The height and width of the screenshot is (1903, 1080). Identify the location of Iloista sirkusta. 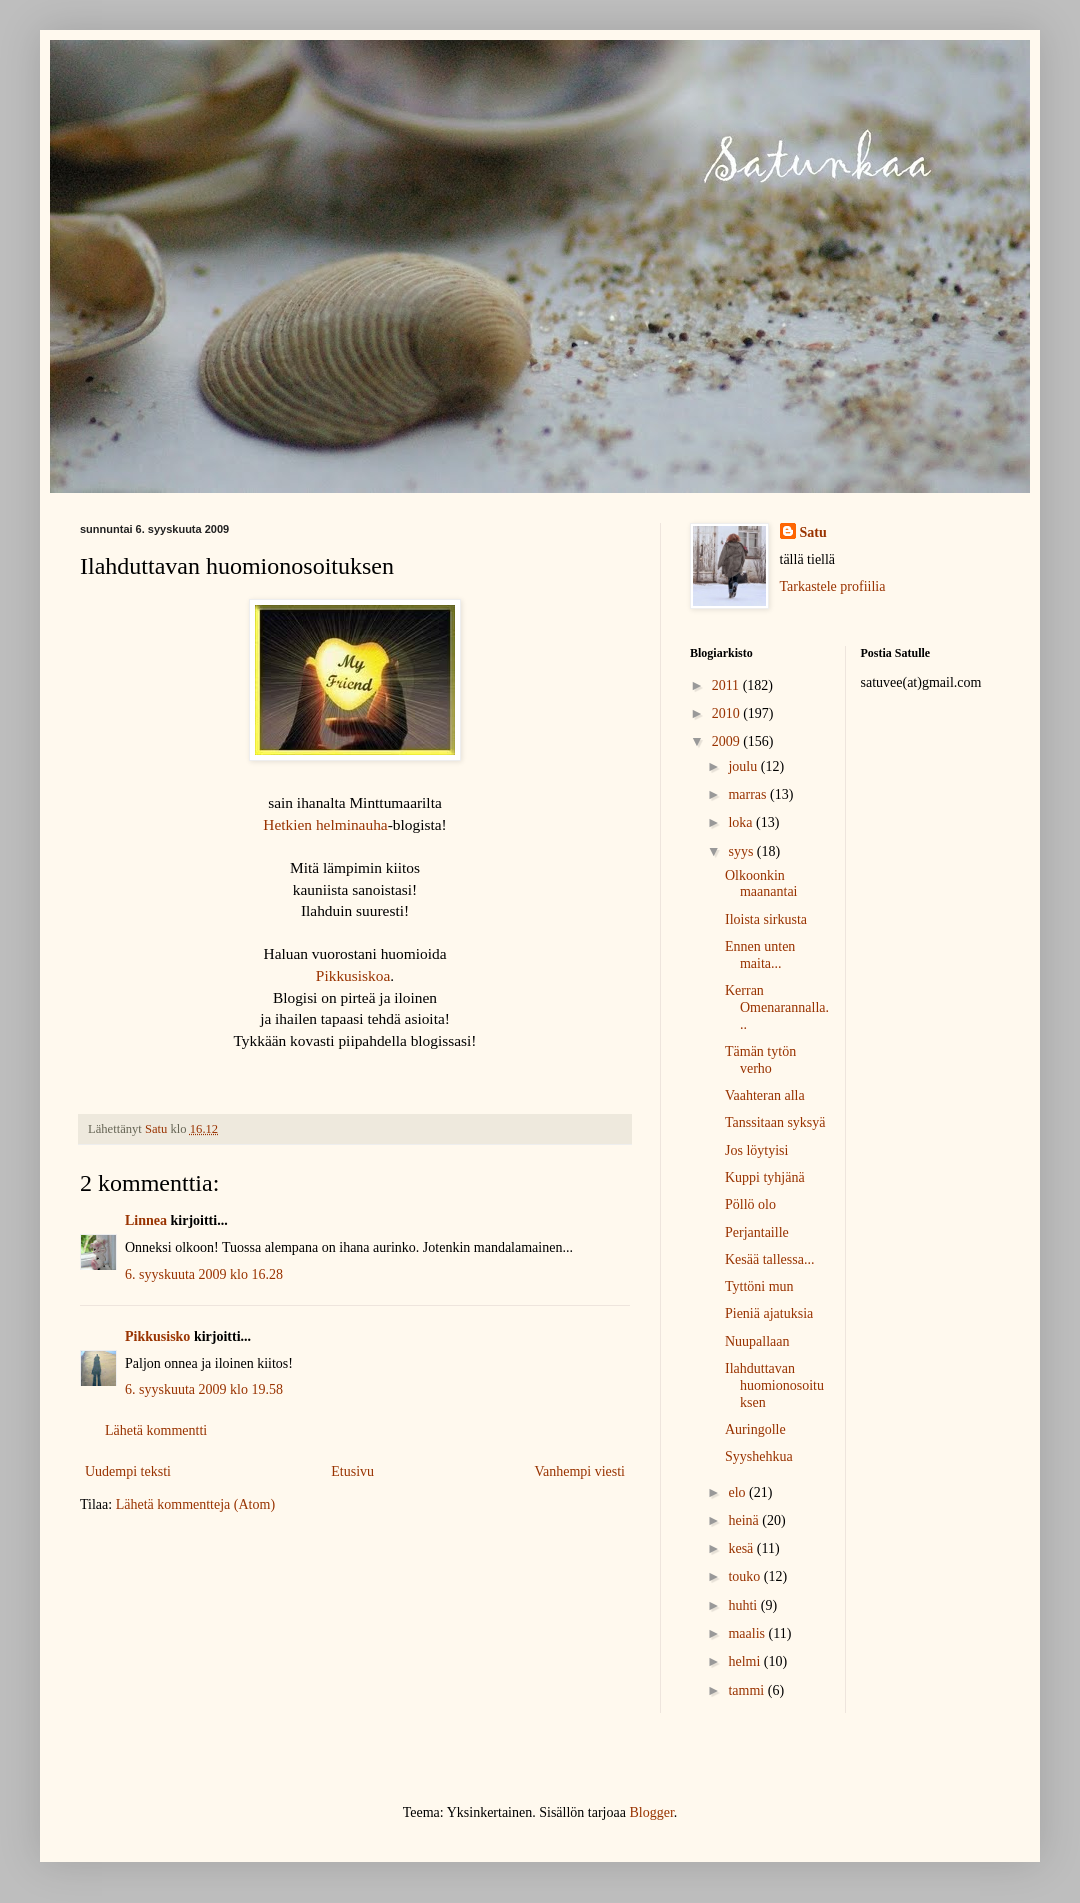
(766, 919).